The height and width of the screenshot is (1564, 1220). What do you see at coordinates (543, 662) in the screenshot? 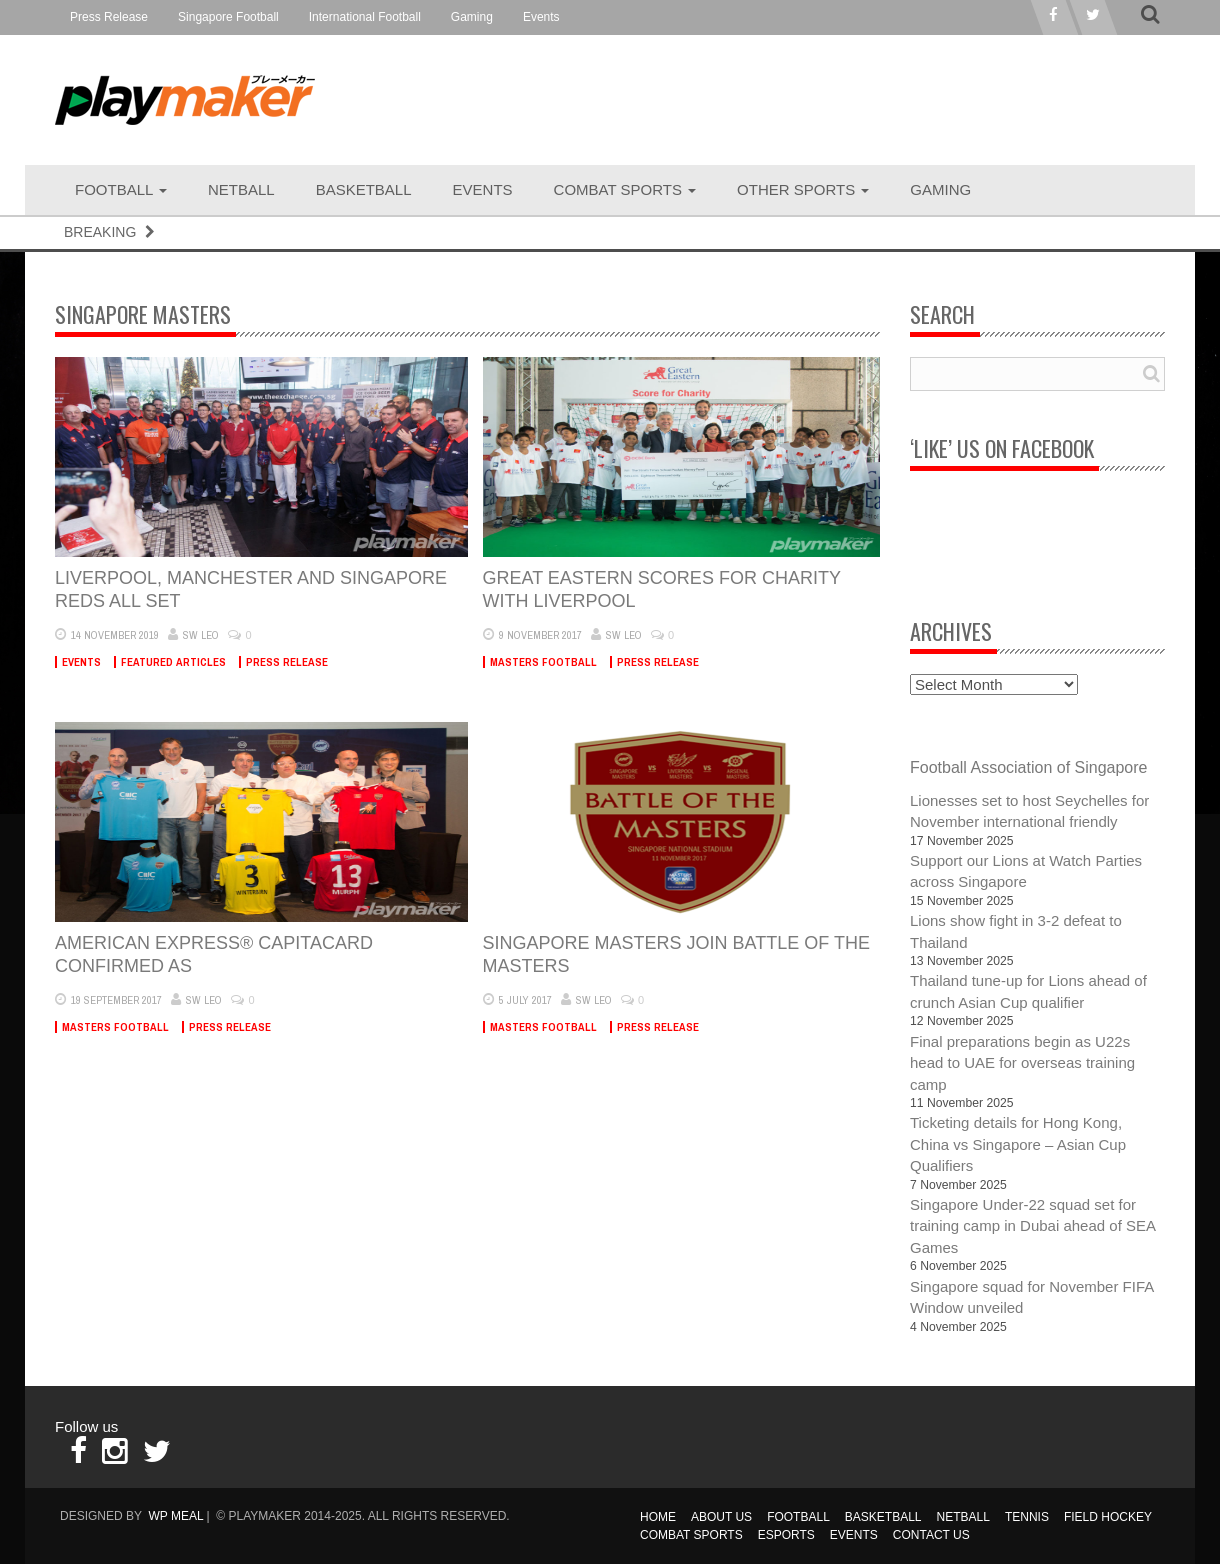
I see `Masters Football` at bounding box center [543, 662].